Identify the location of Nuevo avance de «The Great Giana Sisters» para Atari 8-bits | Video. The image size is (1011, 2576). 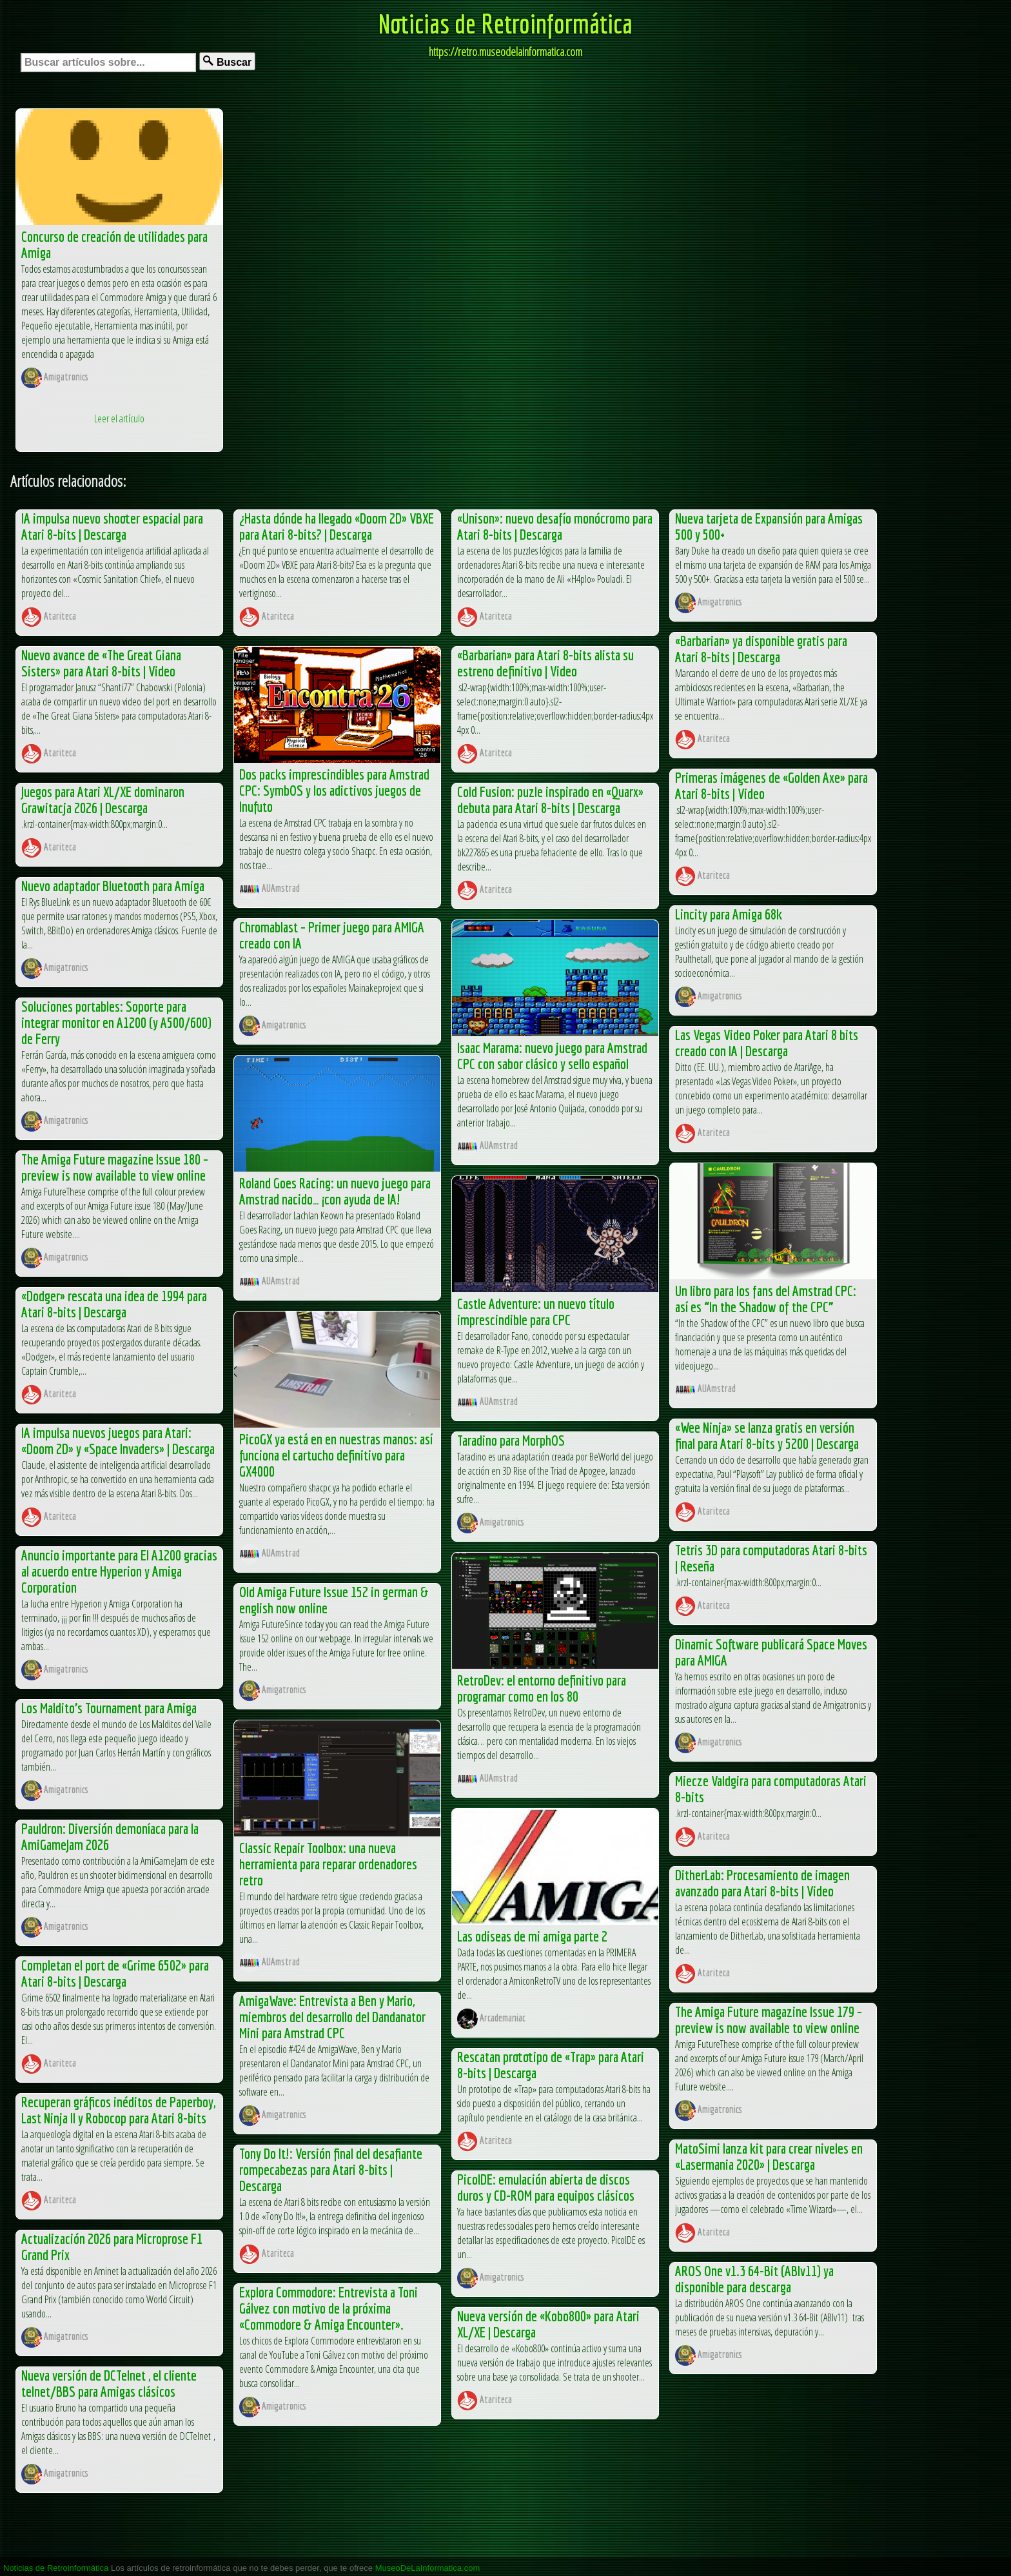
(101, 663).